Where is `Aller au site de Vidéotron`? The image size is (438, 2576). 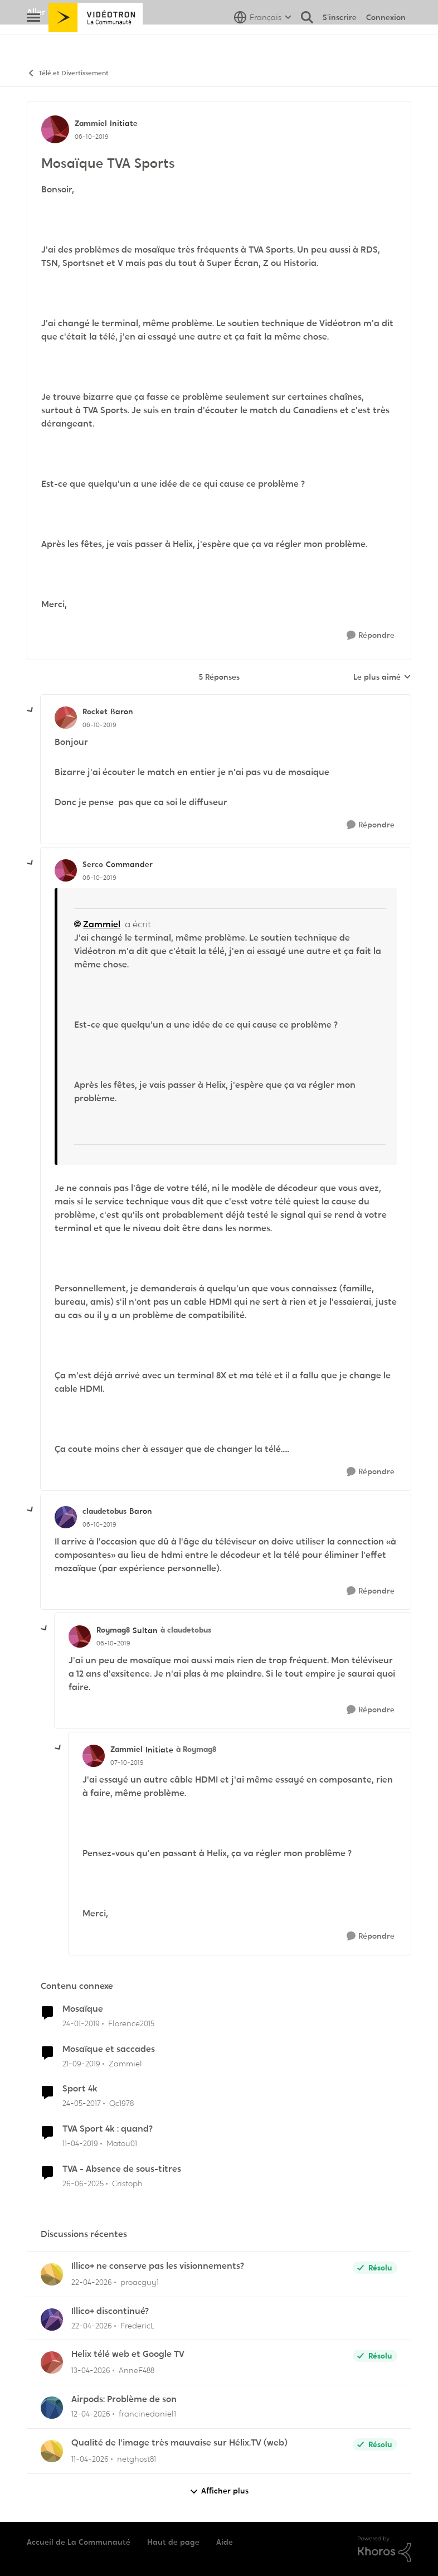
Aller au site de Vidéotron is located at coordinates (80, 12).